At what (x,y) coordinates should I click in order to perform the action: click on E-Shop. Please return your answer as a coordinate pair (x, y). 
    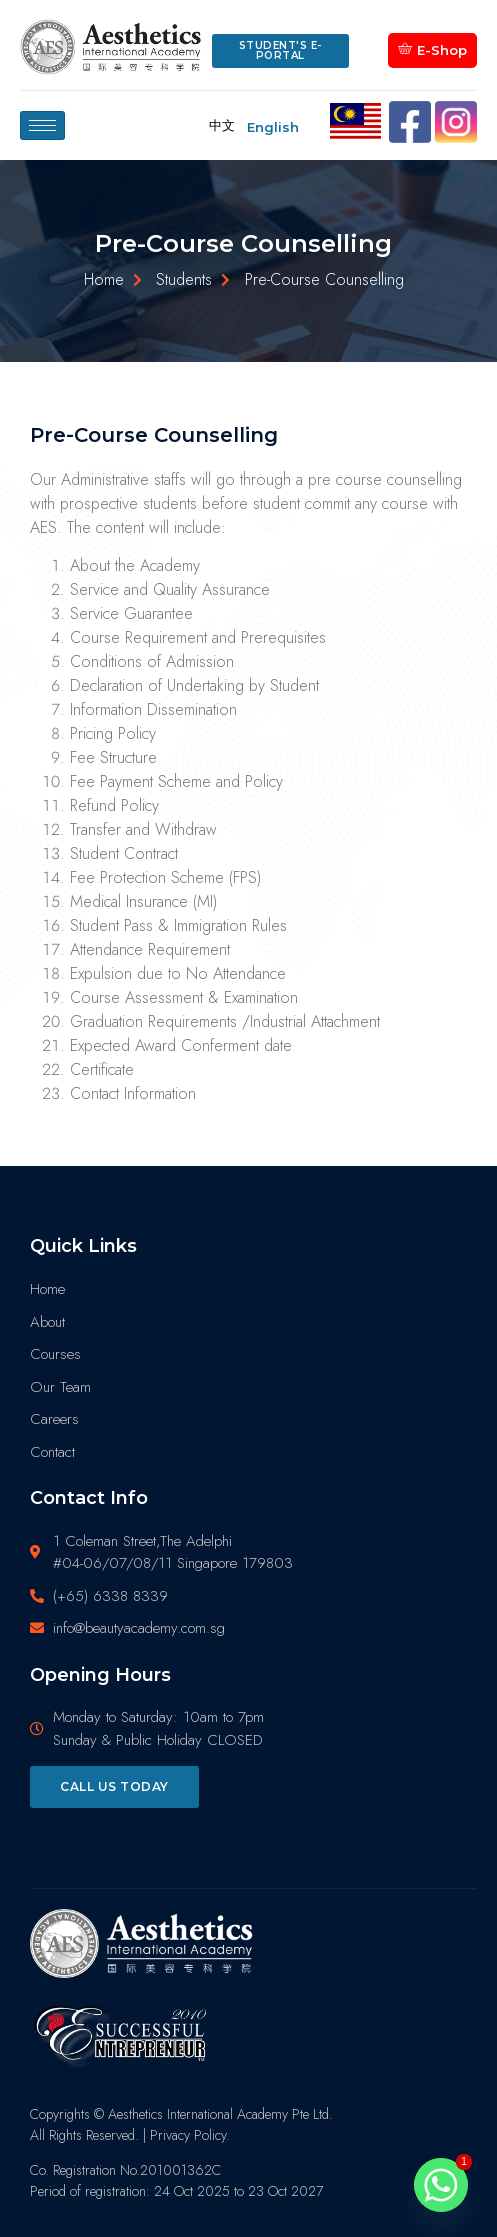
    Looking at the image, I should click on (432, 49).